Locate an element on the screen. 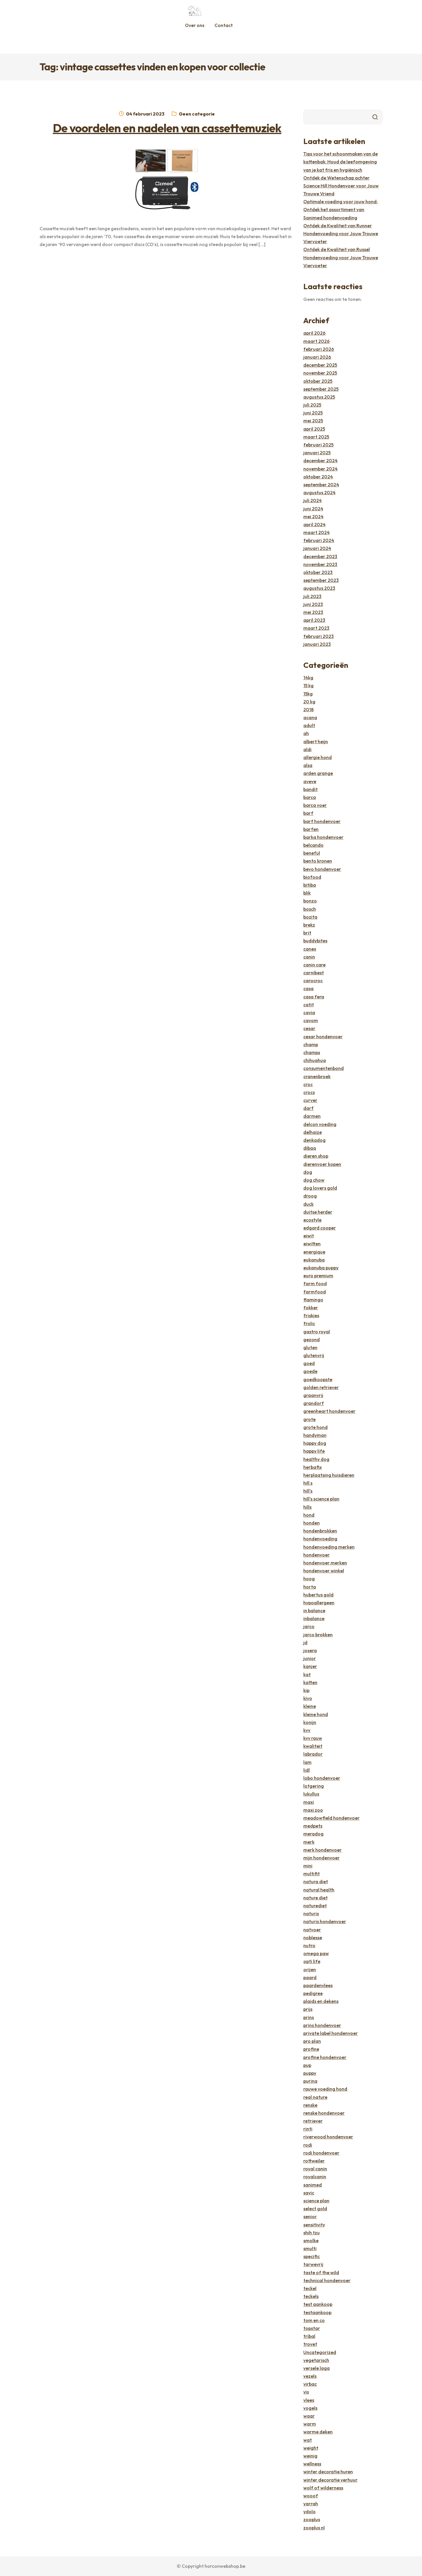  november 2023 is located at coordinates (320, 564).